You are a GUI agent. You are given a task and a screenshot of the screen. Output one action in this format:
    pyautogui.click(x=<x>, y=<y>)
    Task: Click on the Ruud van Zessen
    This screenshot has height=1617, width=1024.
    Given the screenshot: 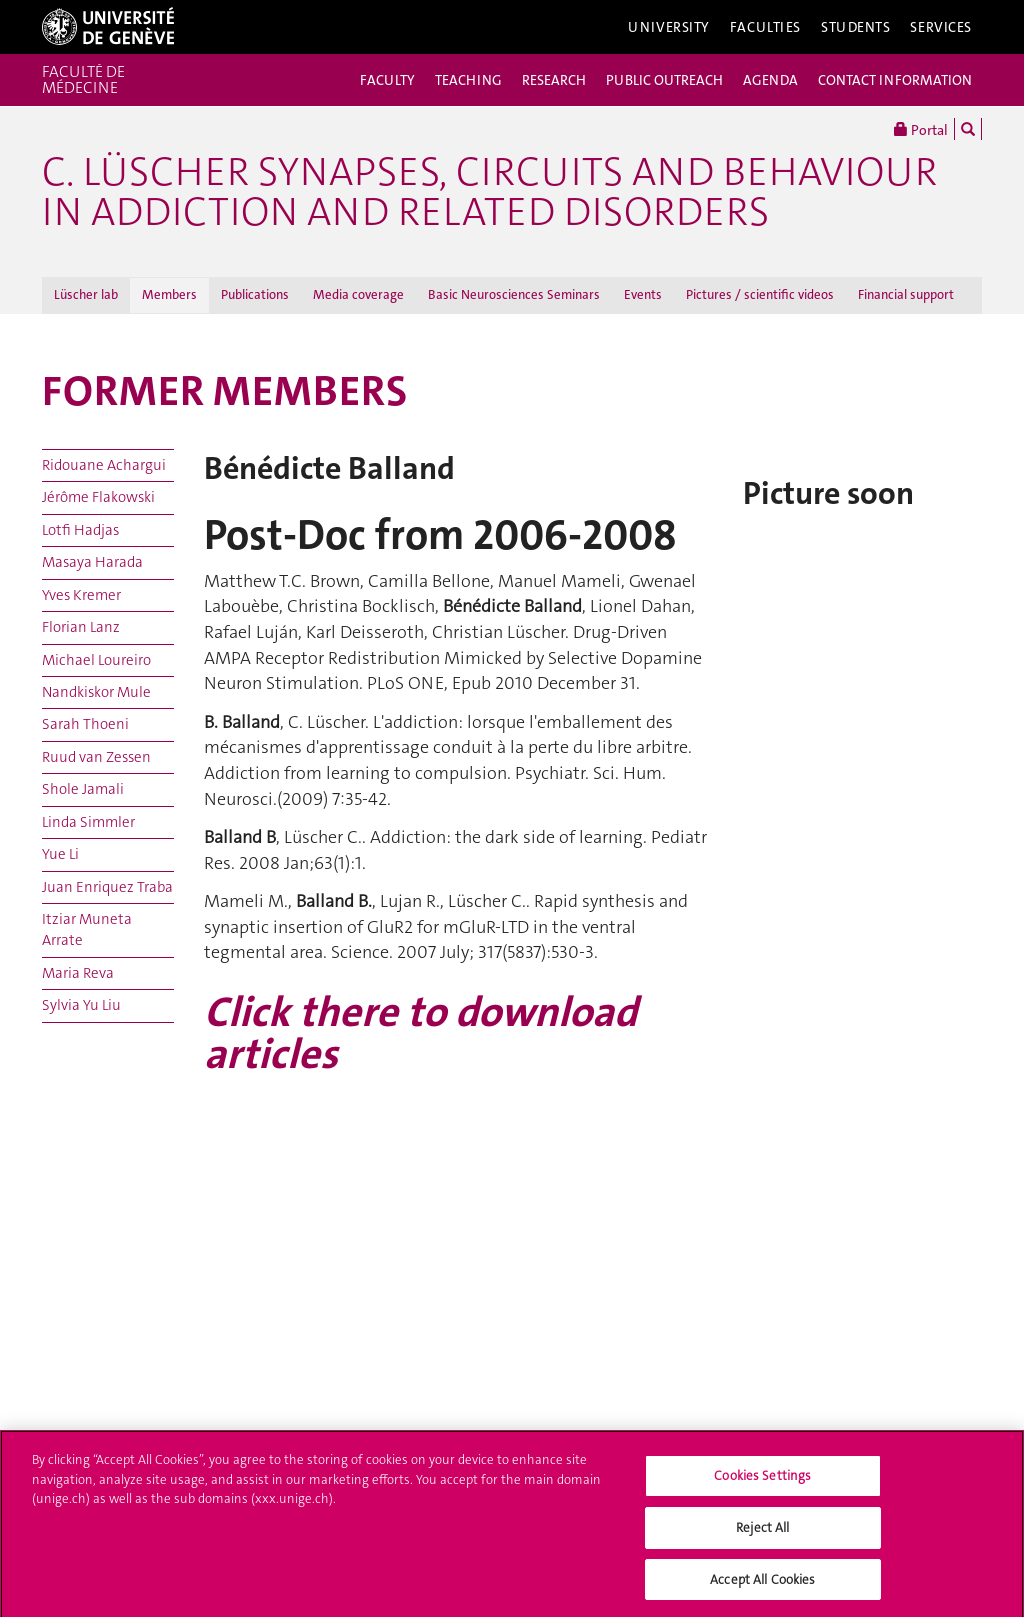 What is the action you would take?
    pyautogui.click(x=96, y=757)
    